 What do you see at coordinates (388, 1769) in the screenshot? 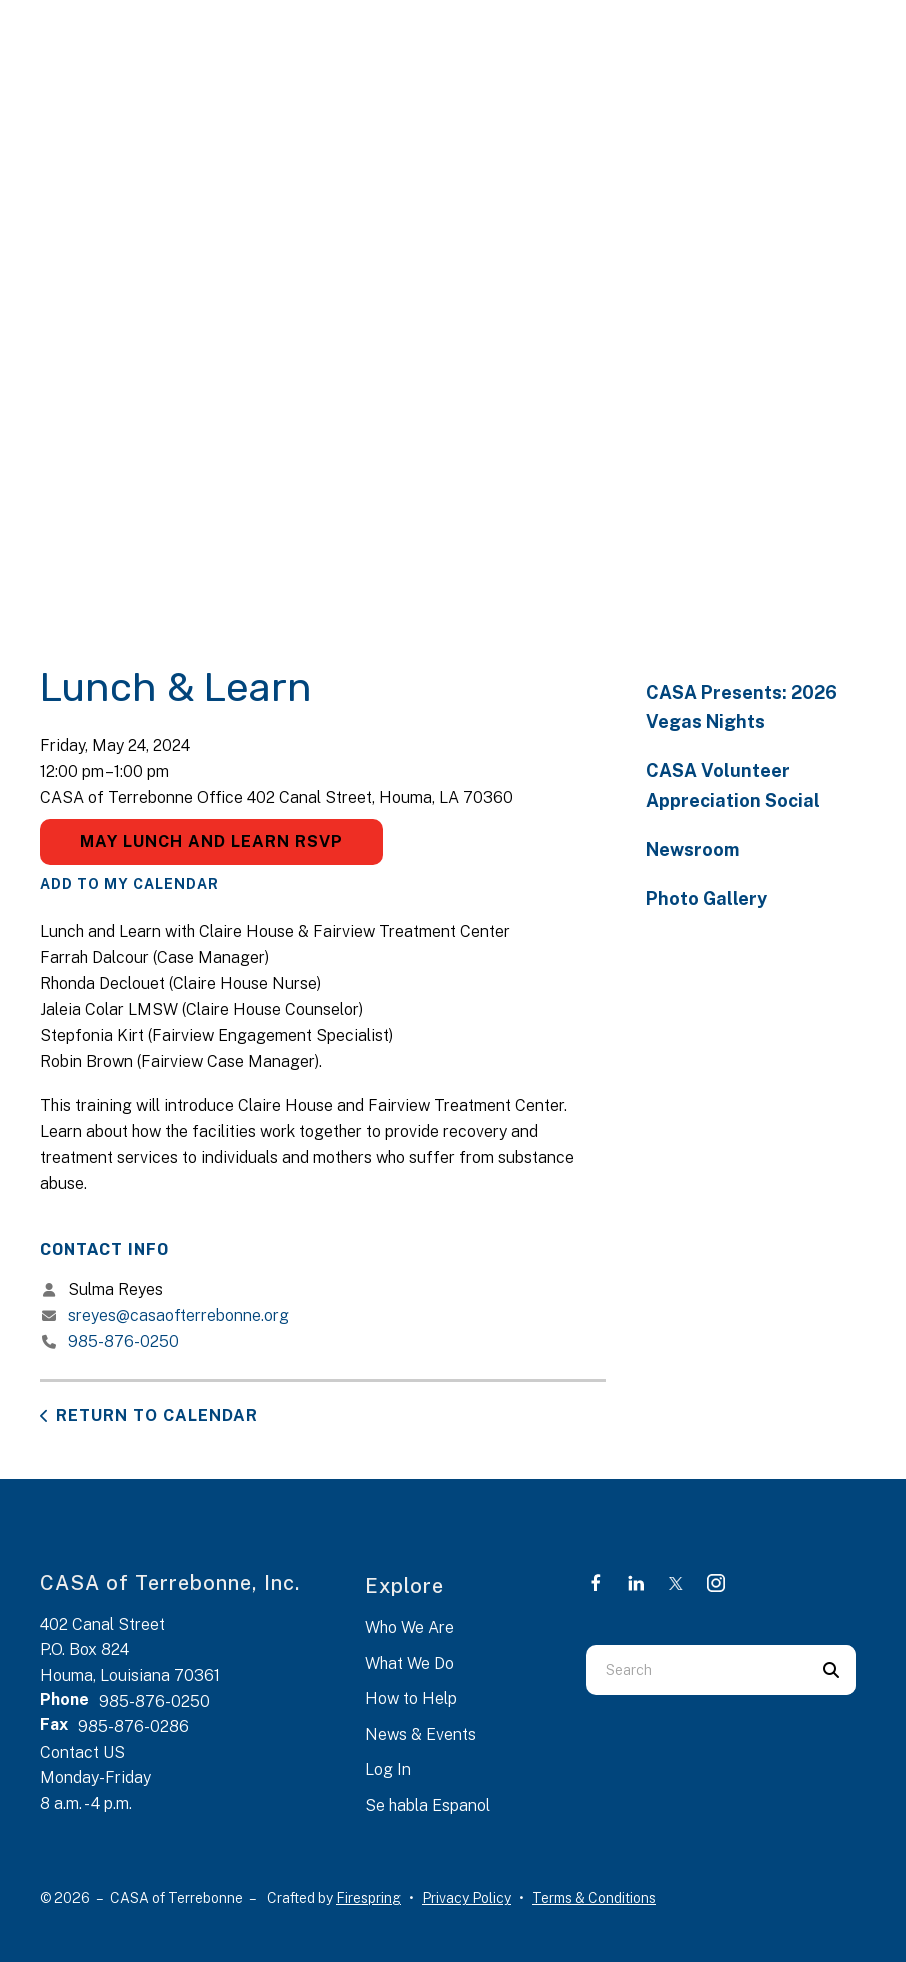
I see `Log In` at bounding box center [388, 1769].